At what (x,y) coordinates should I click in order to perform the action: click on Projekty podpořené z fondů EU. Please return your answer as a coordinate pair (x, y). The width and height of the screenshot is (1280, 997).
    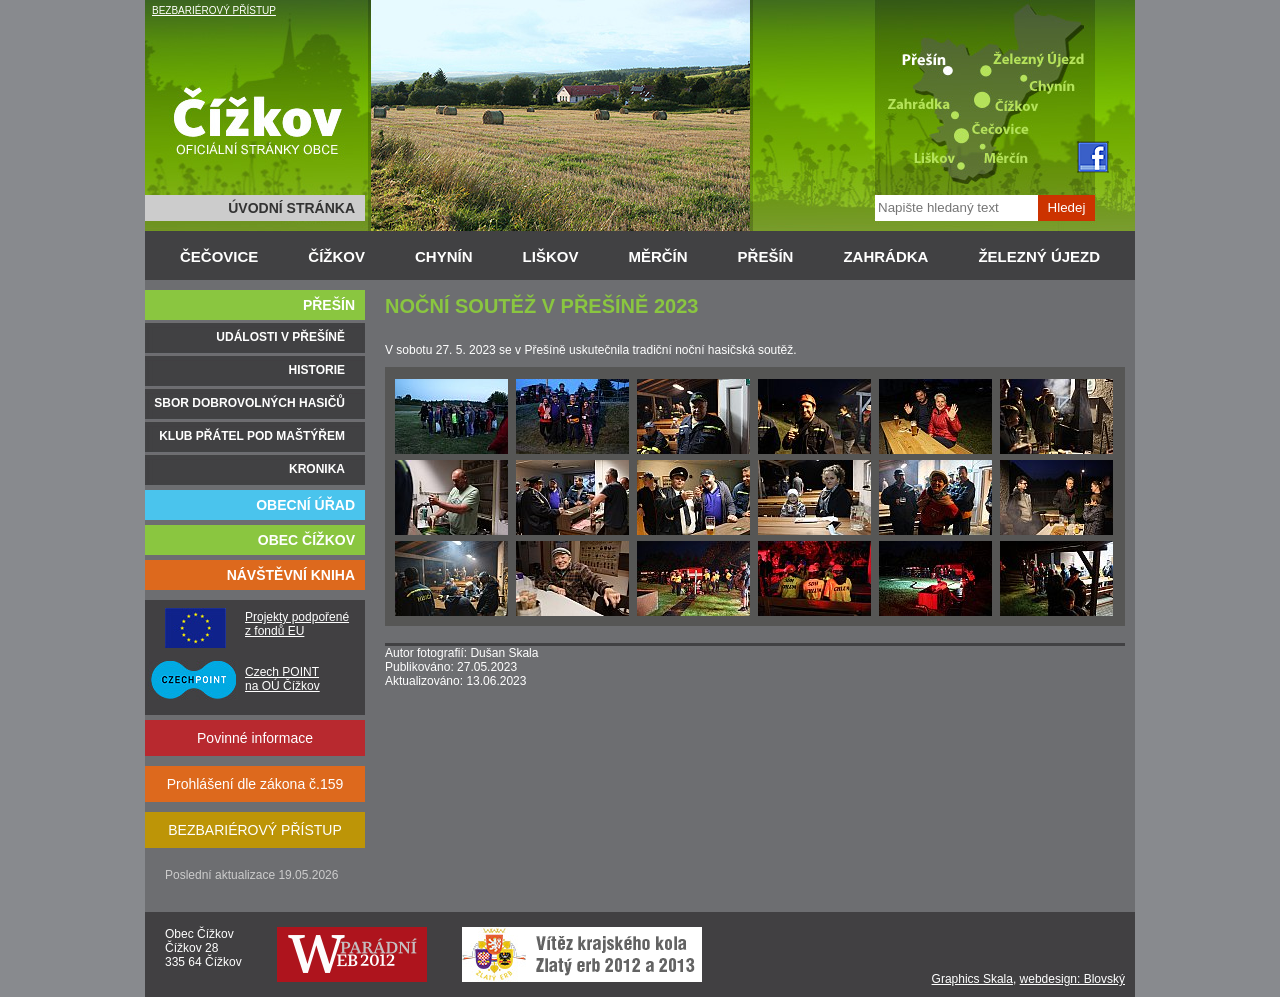
    Looking at the image, I should click on (297, 624).